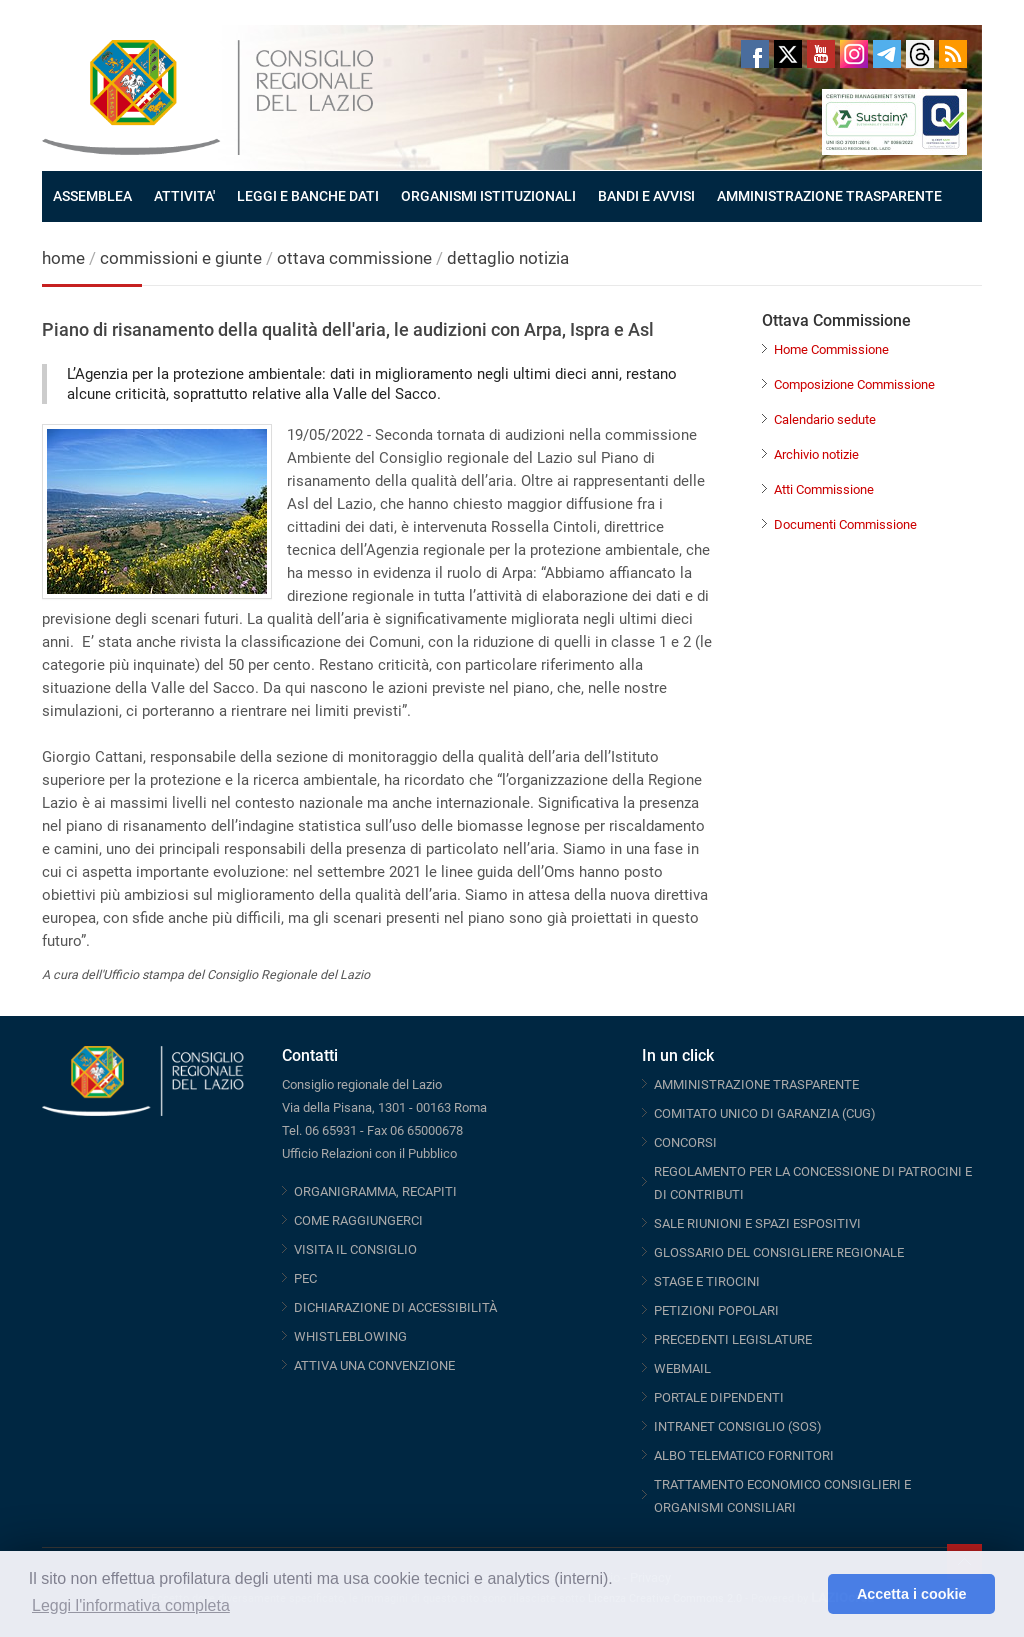 Image resolution: width=1024 pixels, height=1637 pixels. What do you see at coordinates (788, 54) in the screenshot?
I see `Twitter` at bounding box center [788, 54].